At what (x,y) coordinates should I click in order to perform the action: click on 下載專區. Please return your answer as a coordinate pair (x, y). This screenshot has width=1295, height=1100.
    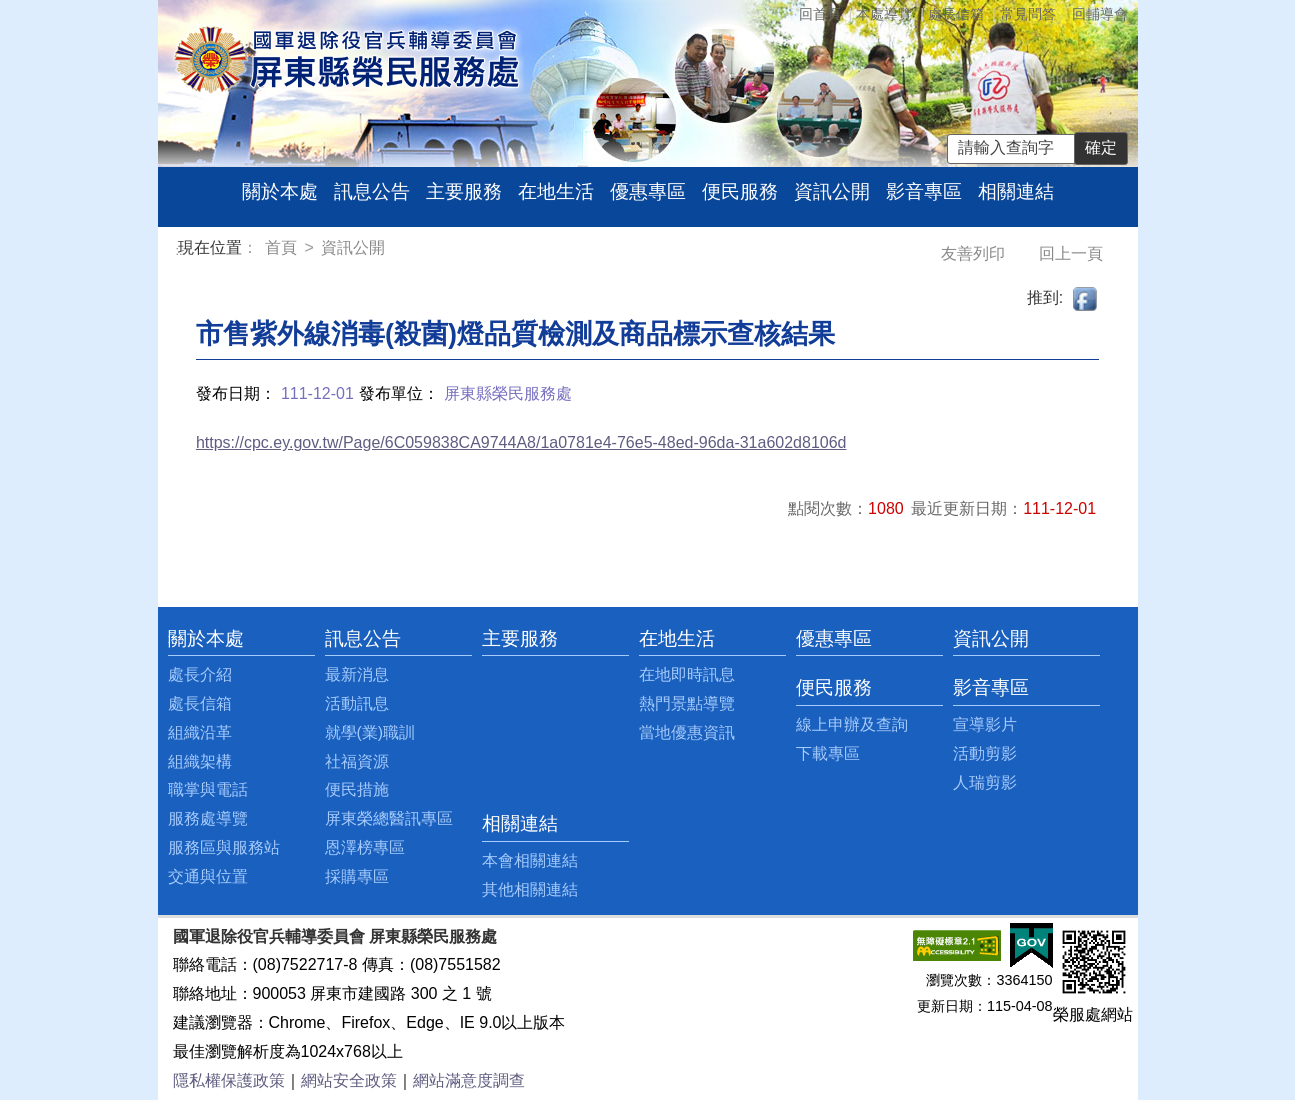
    Looking at the image, I should click on (828, 753).